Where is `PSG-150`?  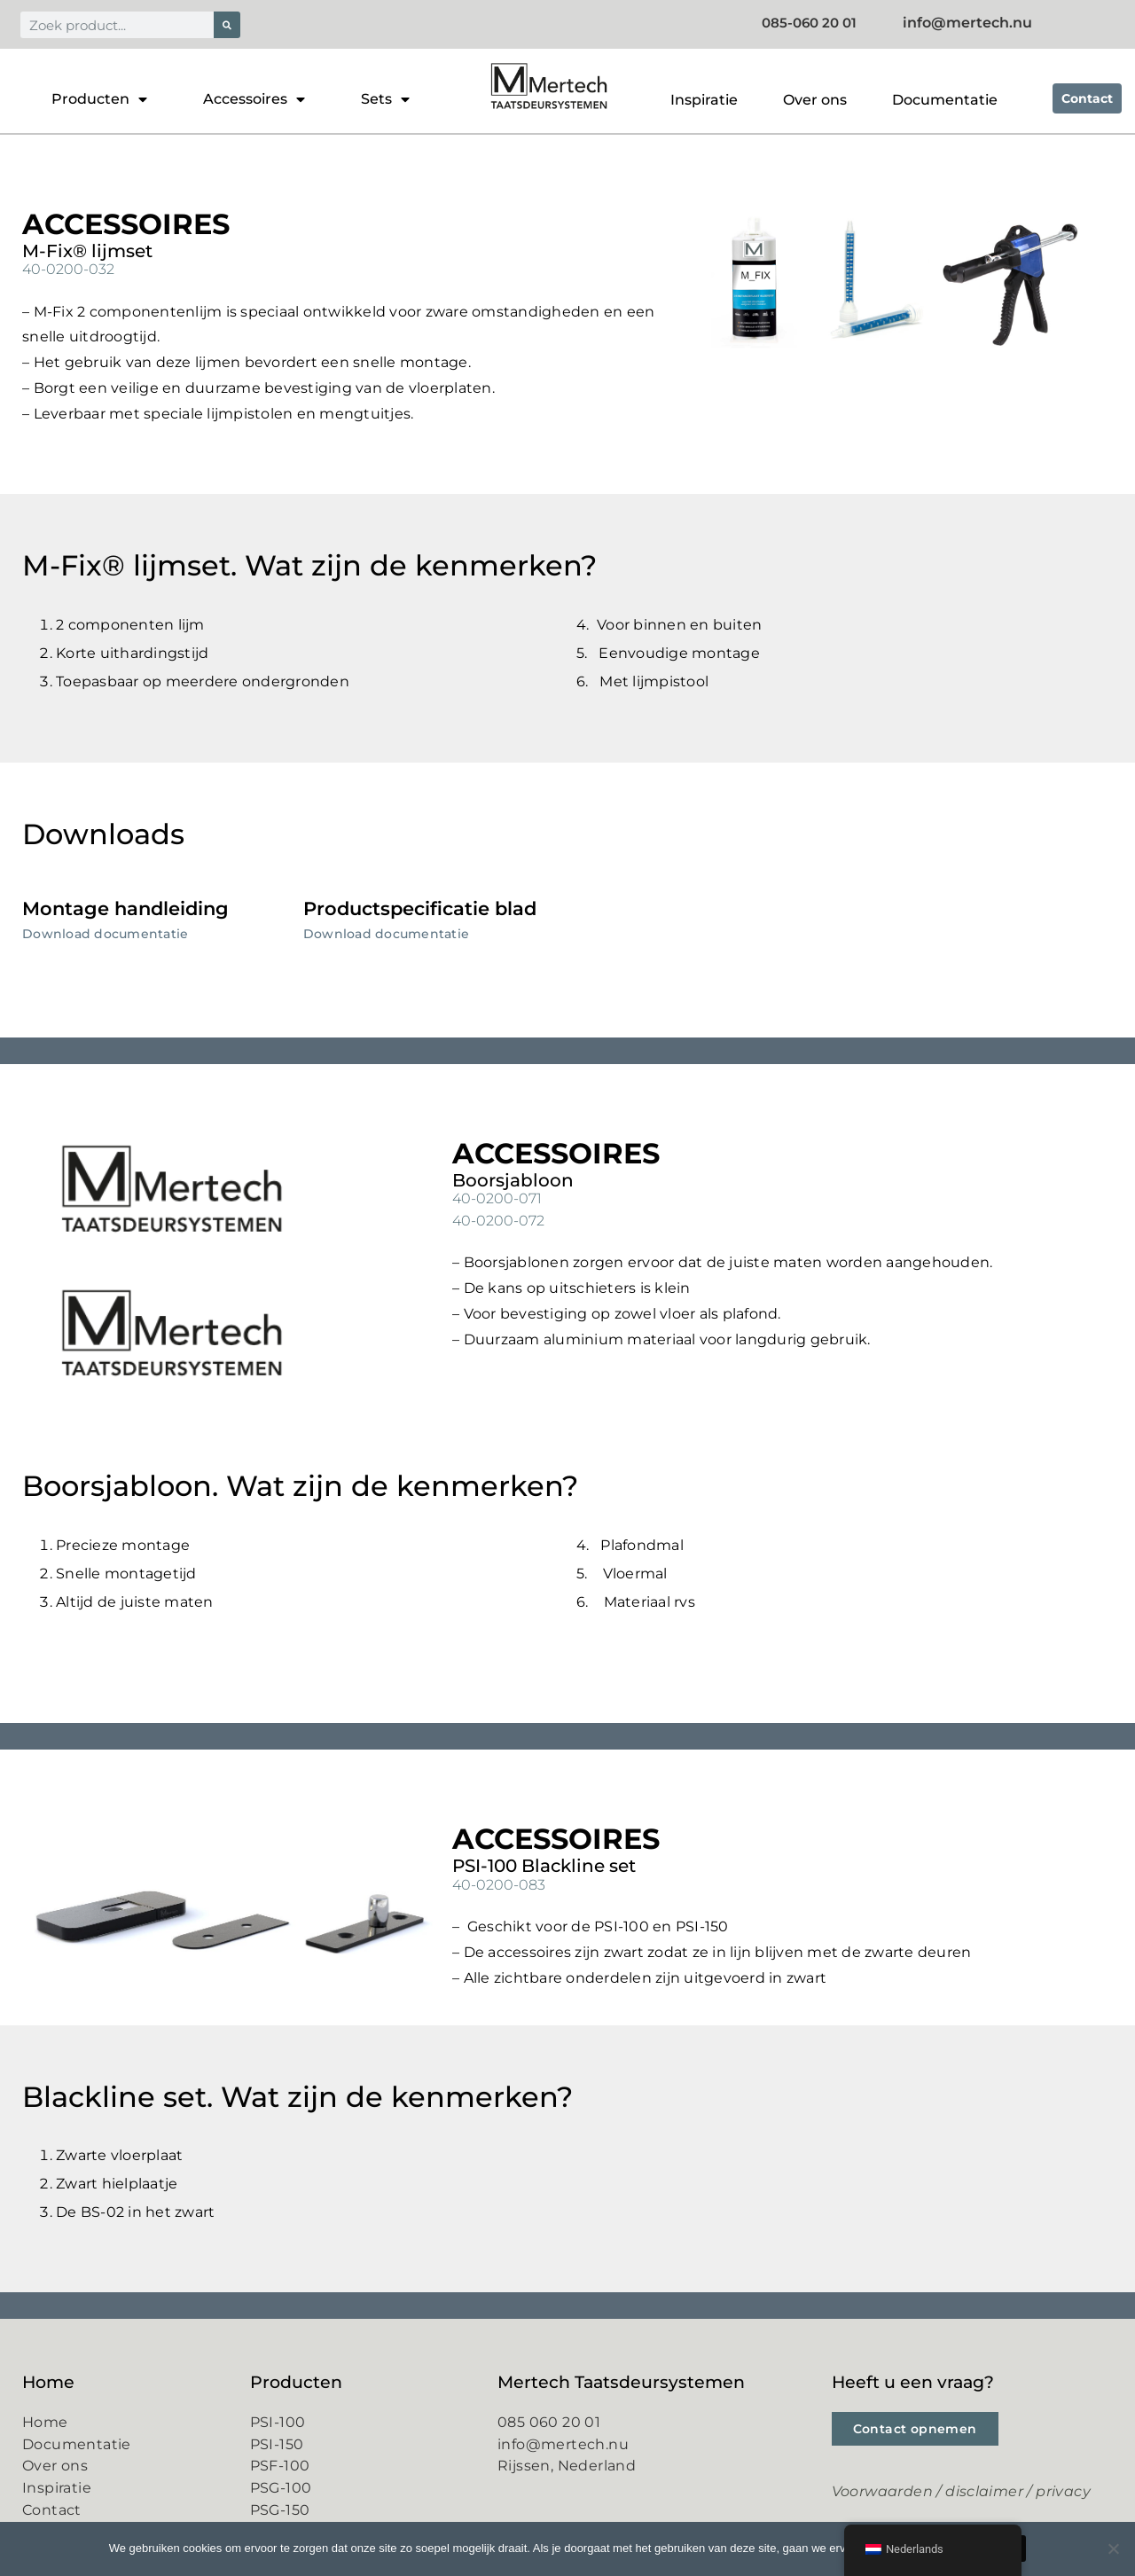 PSG-150 is located at coordinates (280, 2509).